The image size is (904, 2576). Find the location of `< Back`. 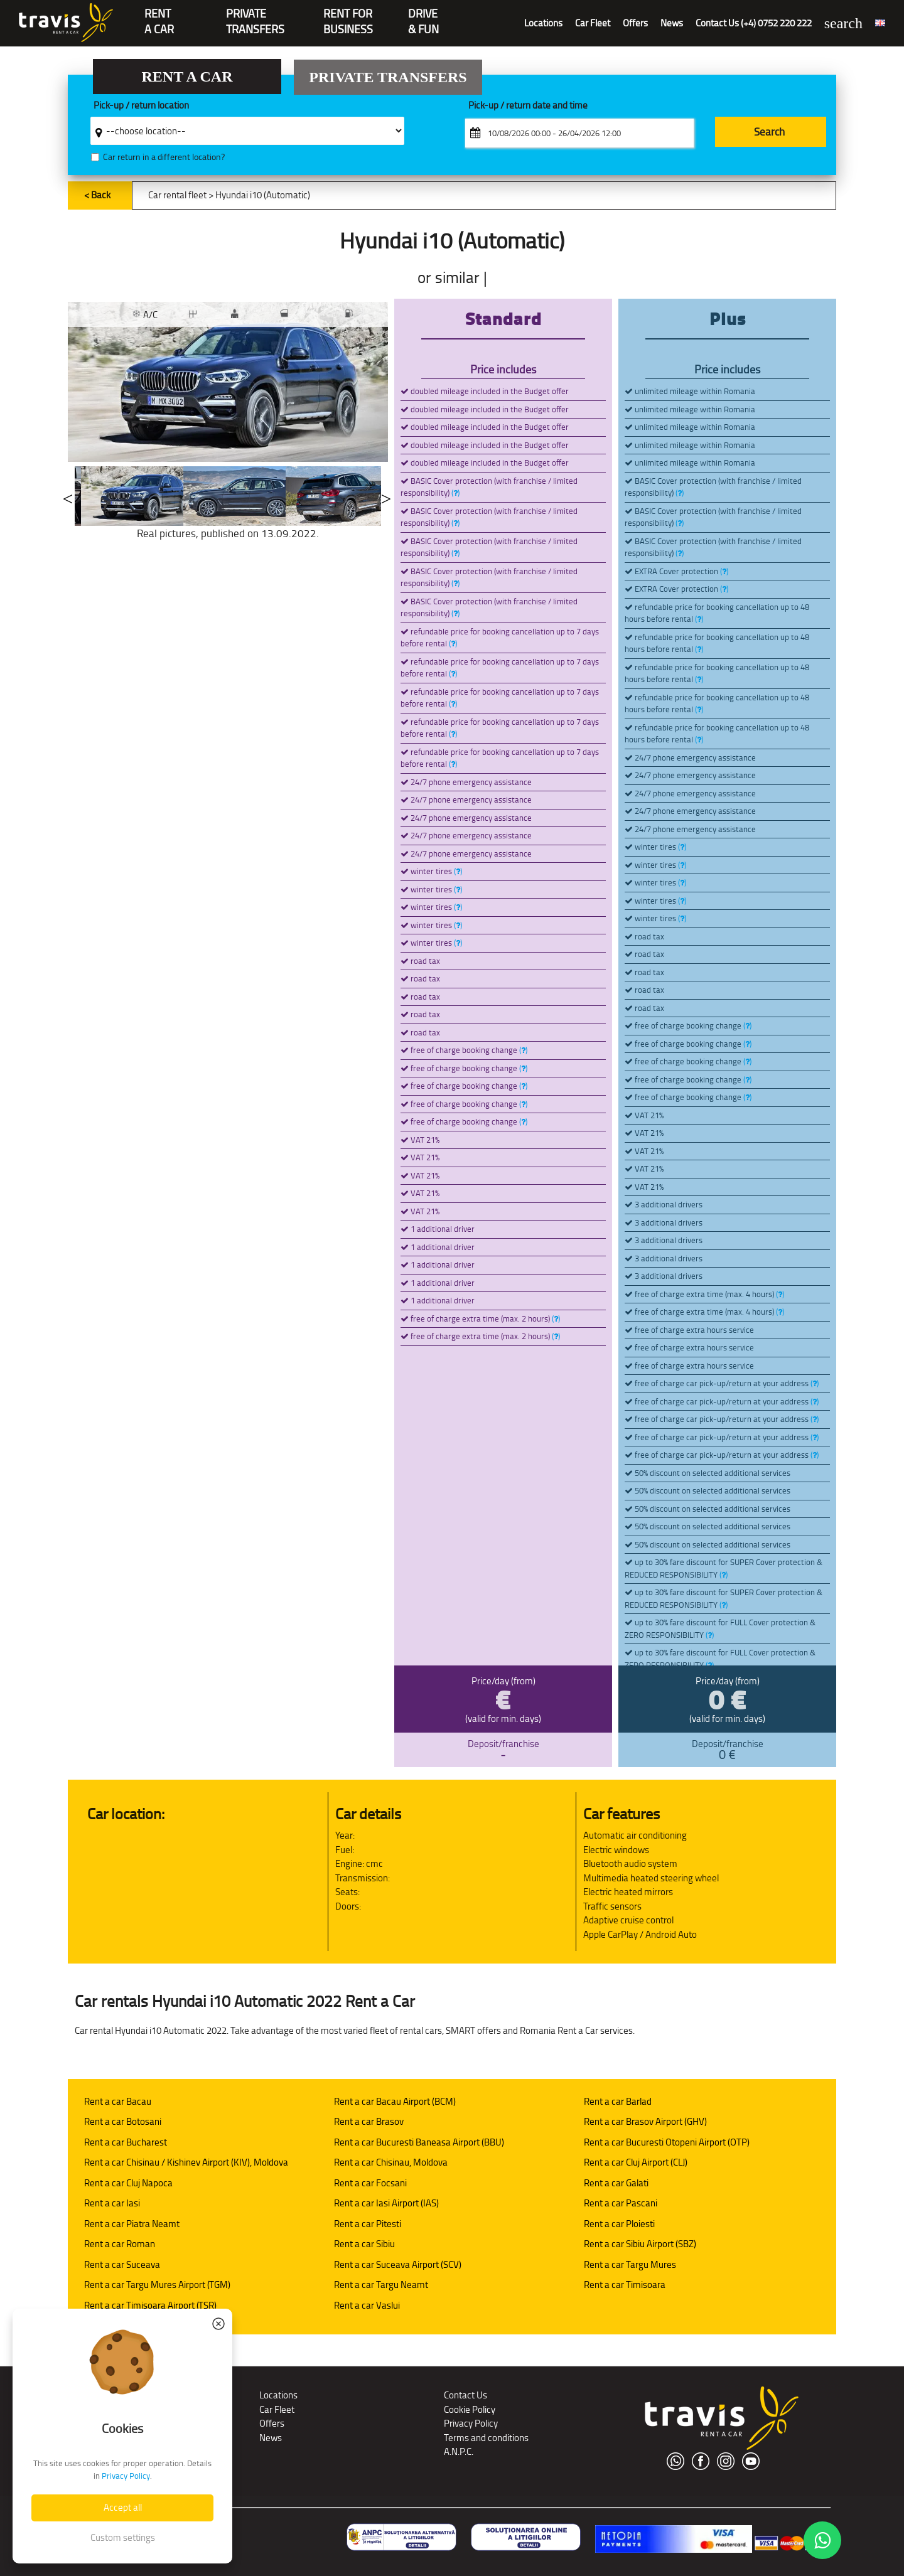

< Back is located at coordinates (97, 195).